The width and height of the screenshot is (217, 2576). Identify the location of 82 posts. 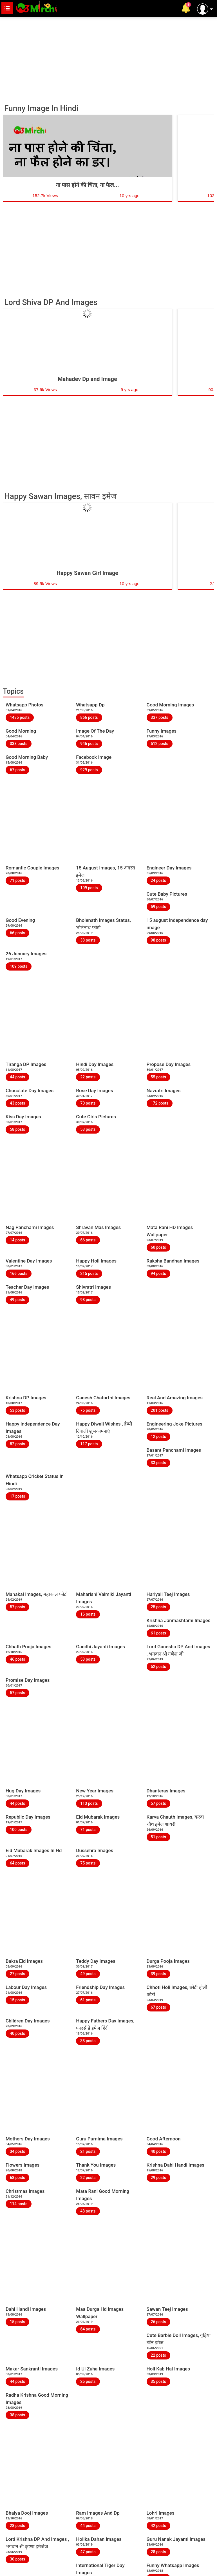
(17, 1444).